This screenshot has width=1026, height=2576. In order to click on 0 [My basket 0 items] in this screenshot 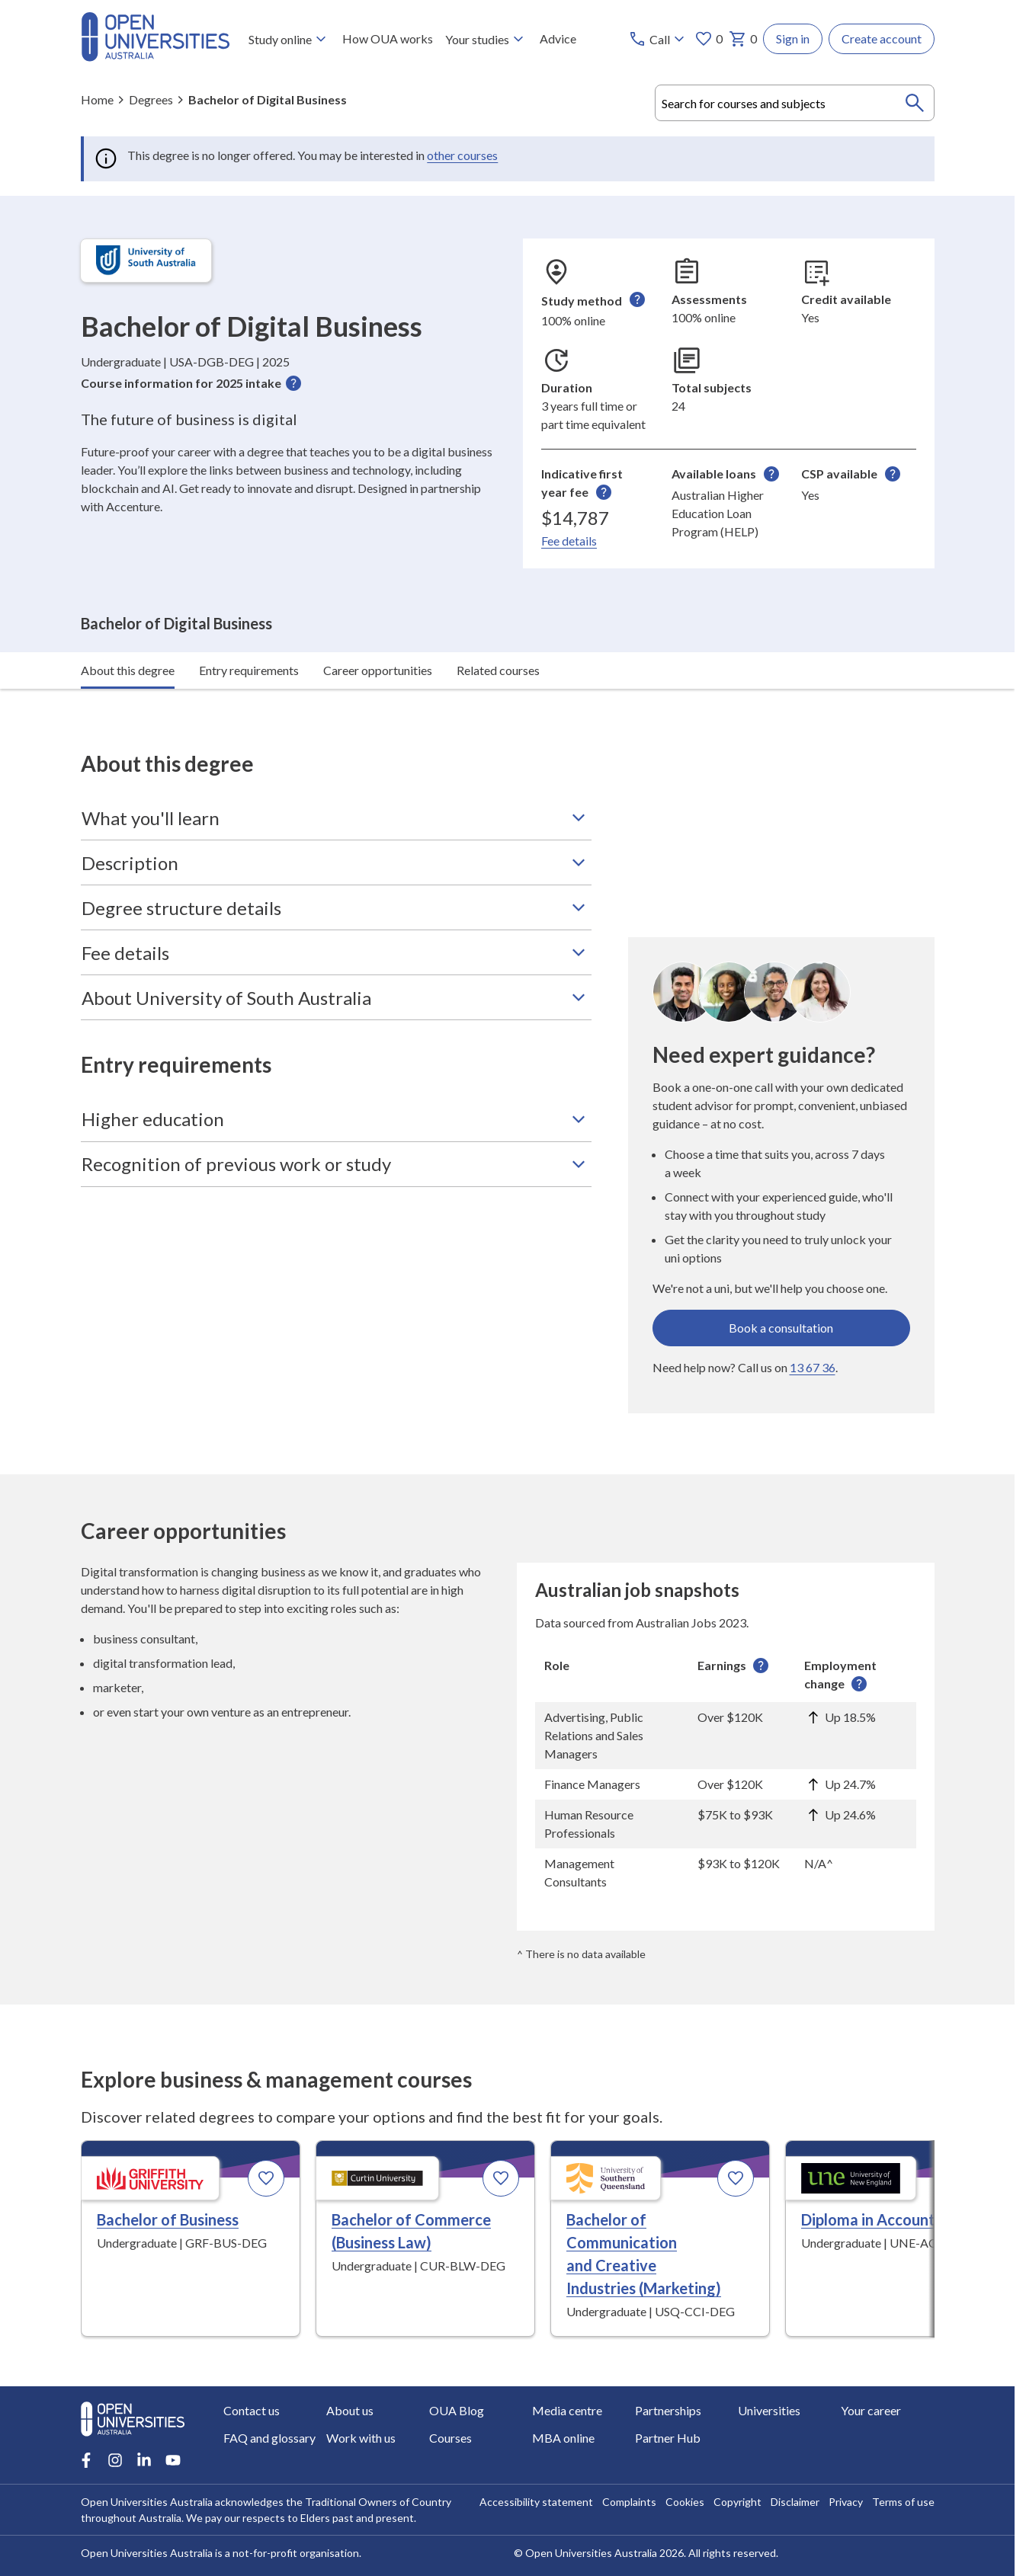, I will do `click(743, 39)`.